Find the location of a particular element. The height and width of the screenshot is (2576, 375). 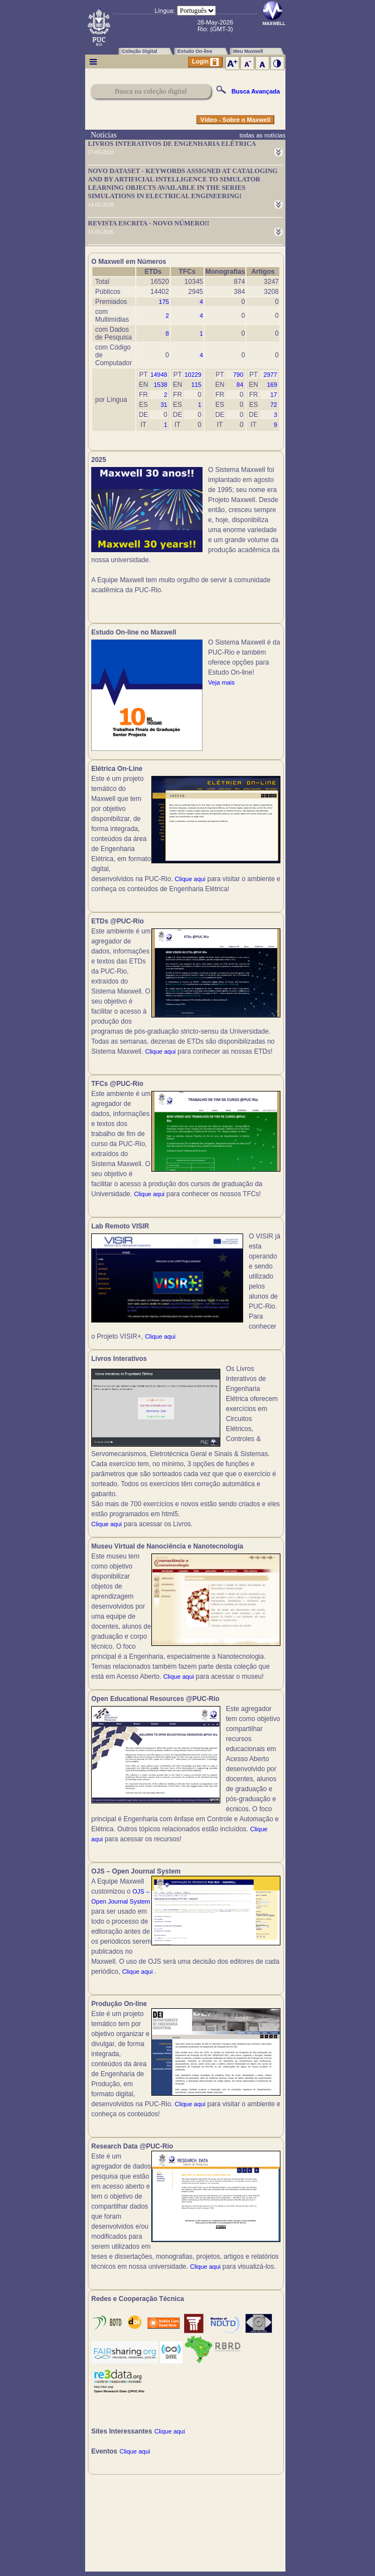

todas as notícias is located at coordinates (262, 135).